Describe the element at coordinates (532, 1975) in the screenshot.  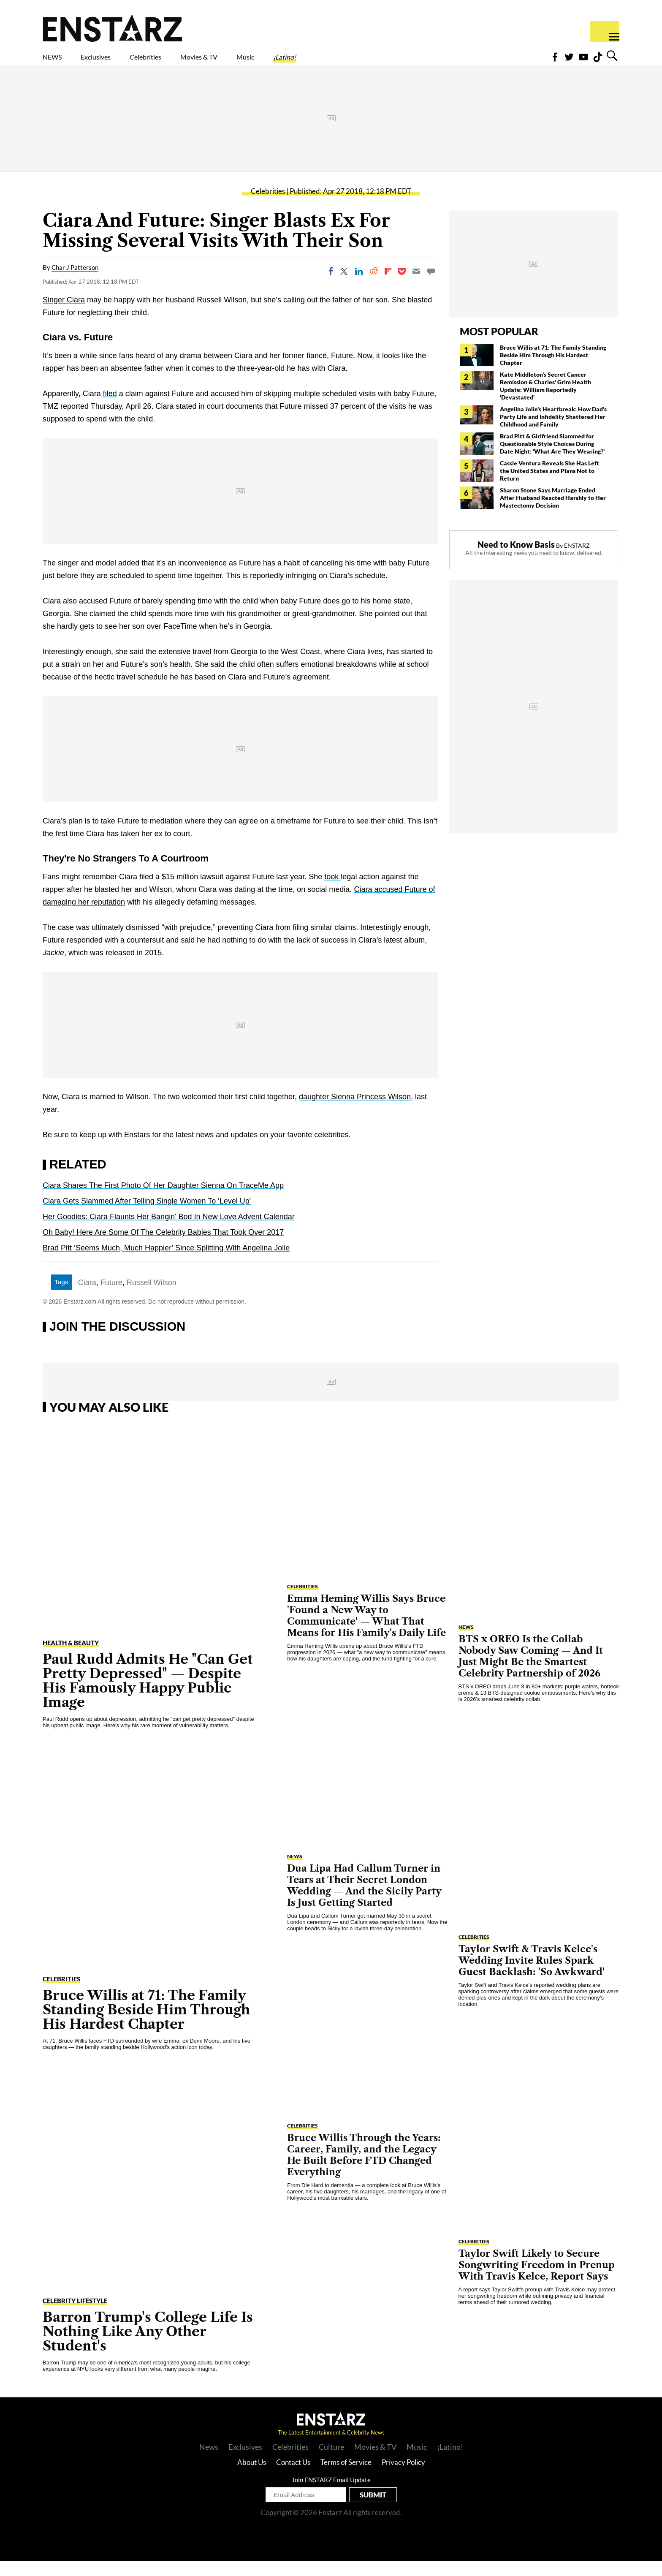
I see `Taylor Swift & Travis Kelce's Wedding Invite Rules Spark Guest Backlash: 'So Awkward'` at that location.